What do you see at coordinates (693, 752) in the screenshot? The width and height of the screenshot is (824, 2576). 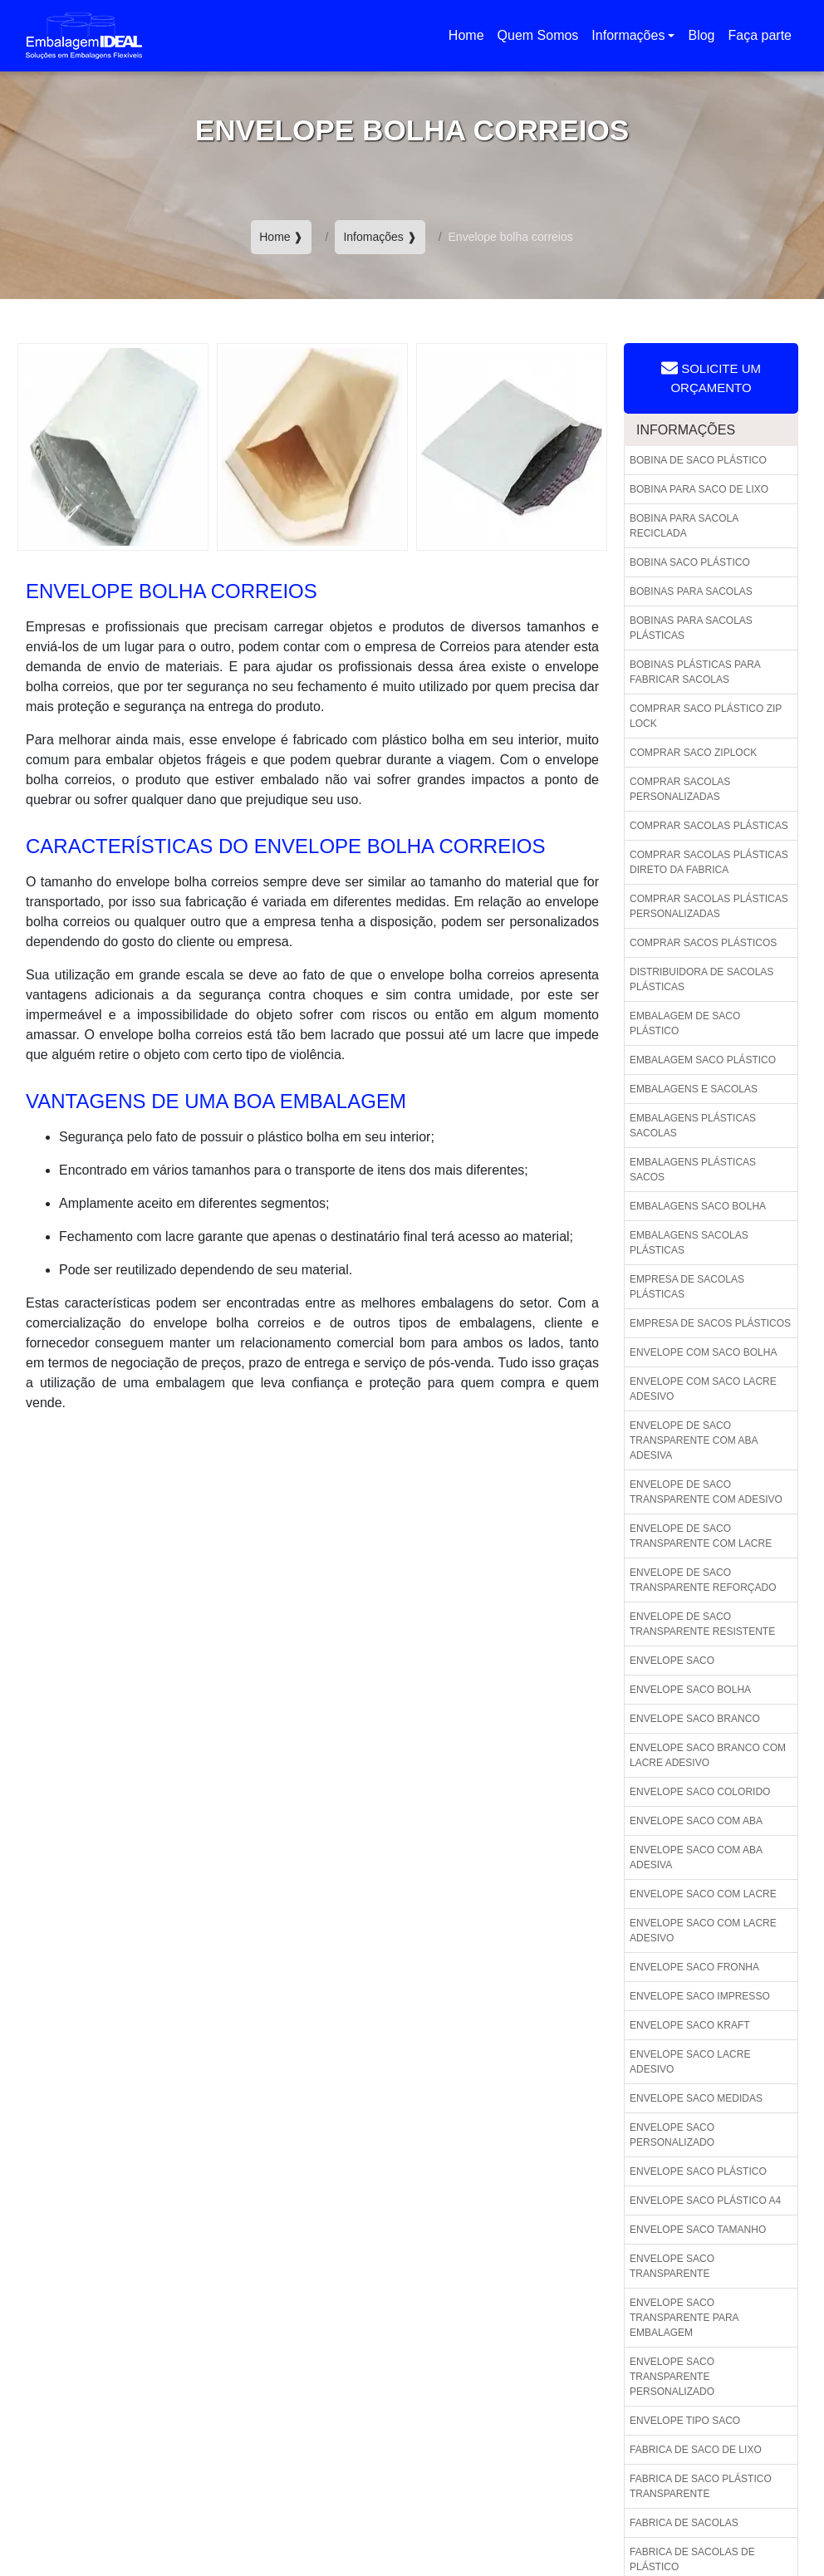 I see `Comprar saco ziplock` at bounding box center [693, 752].